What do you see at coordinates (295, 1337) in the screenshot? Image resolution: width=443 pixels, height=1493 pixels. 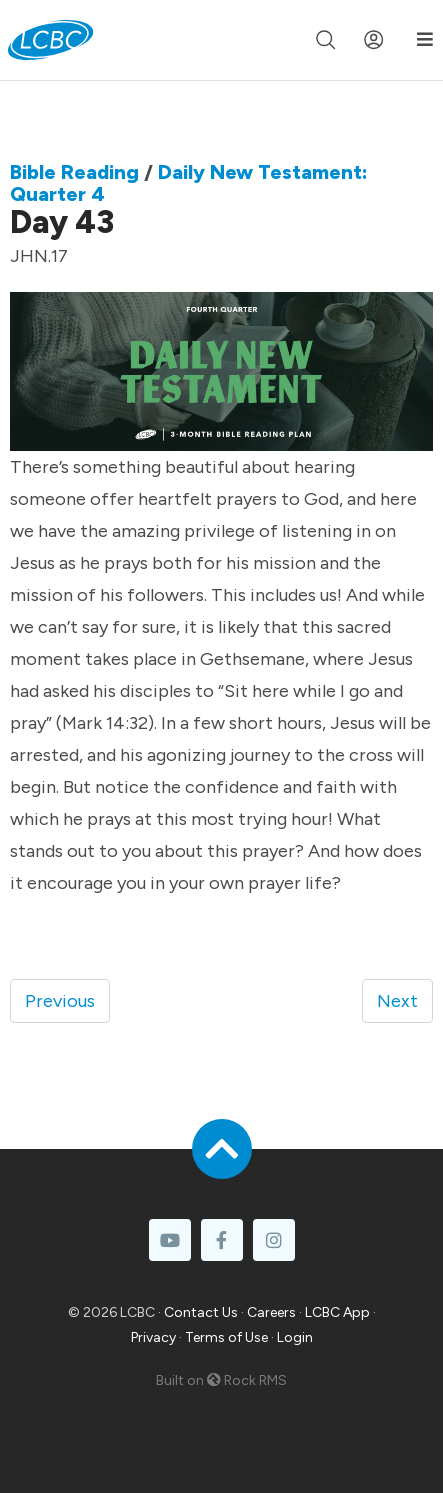 I see `Login` at bounding box center [295, 1337].